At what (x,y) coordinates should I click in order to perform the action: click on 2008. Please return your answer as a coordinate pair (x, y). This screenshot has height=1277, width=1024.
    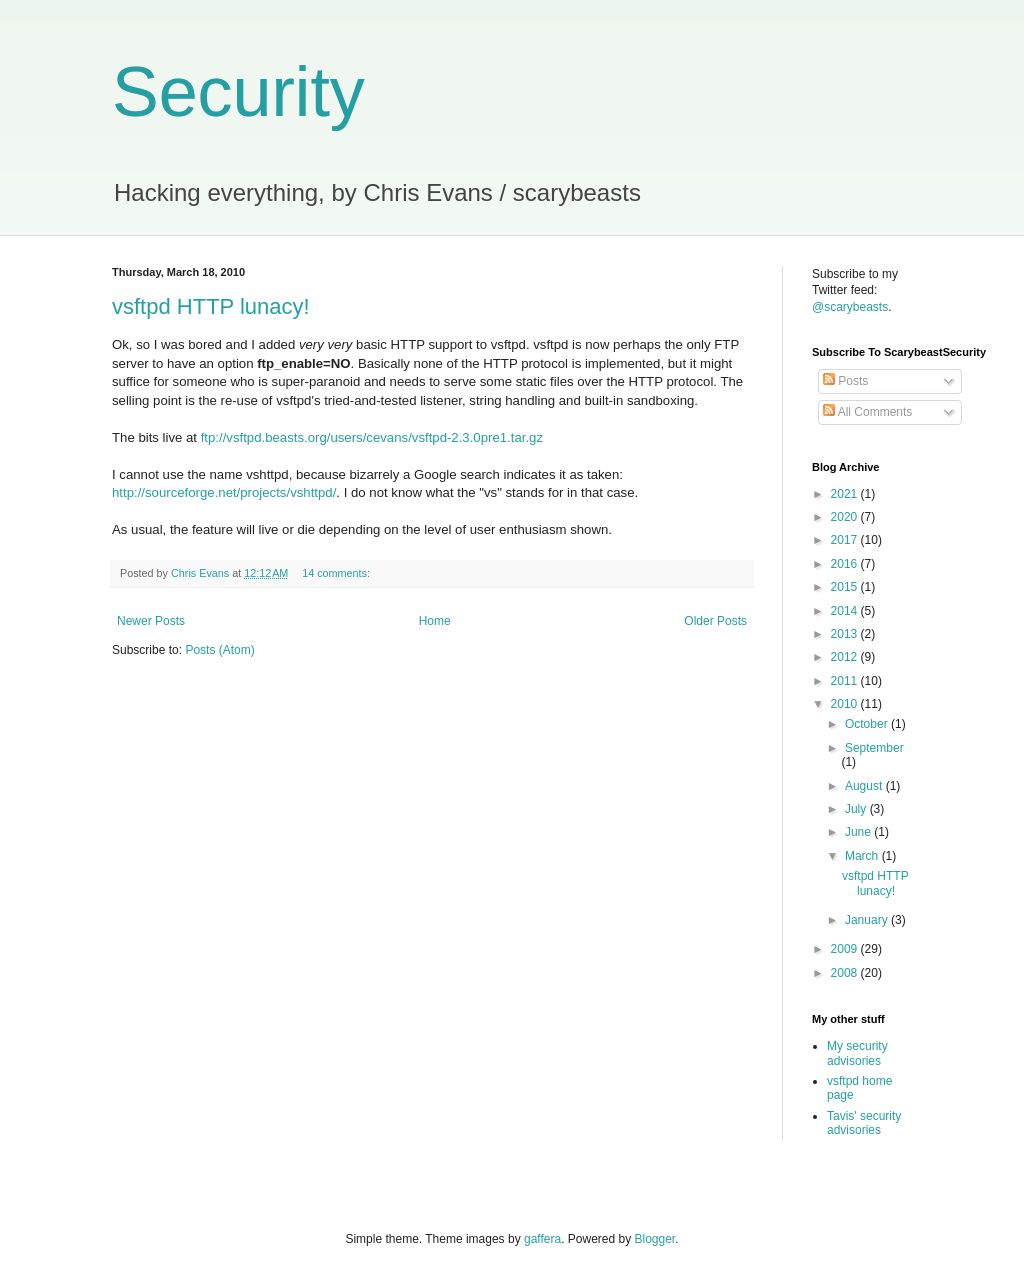
    Looking at the image, I should click on (846, 973).